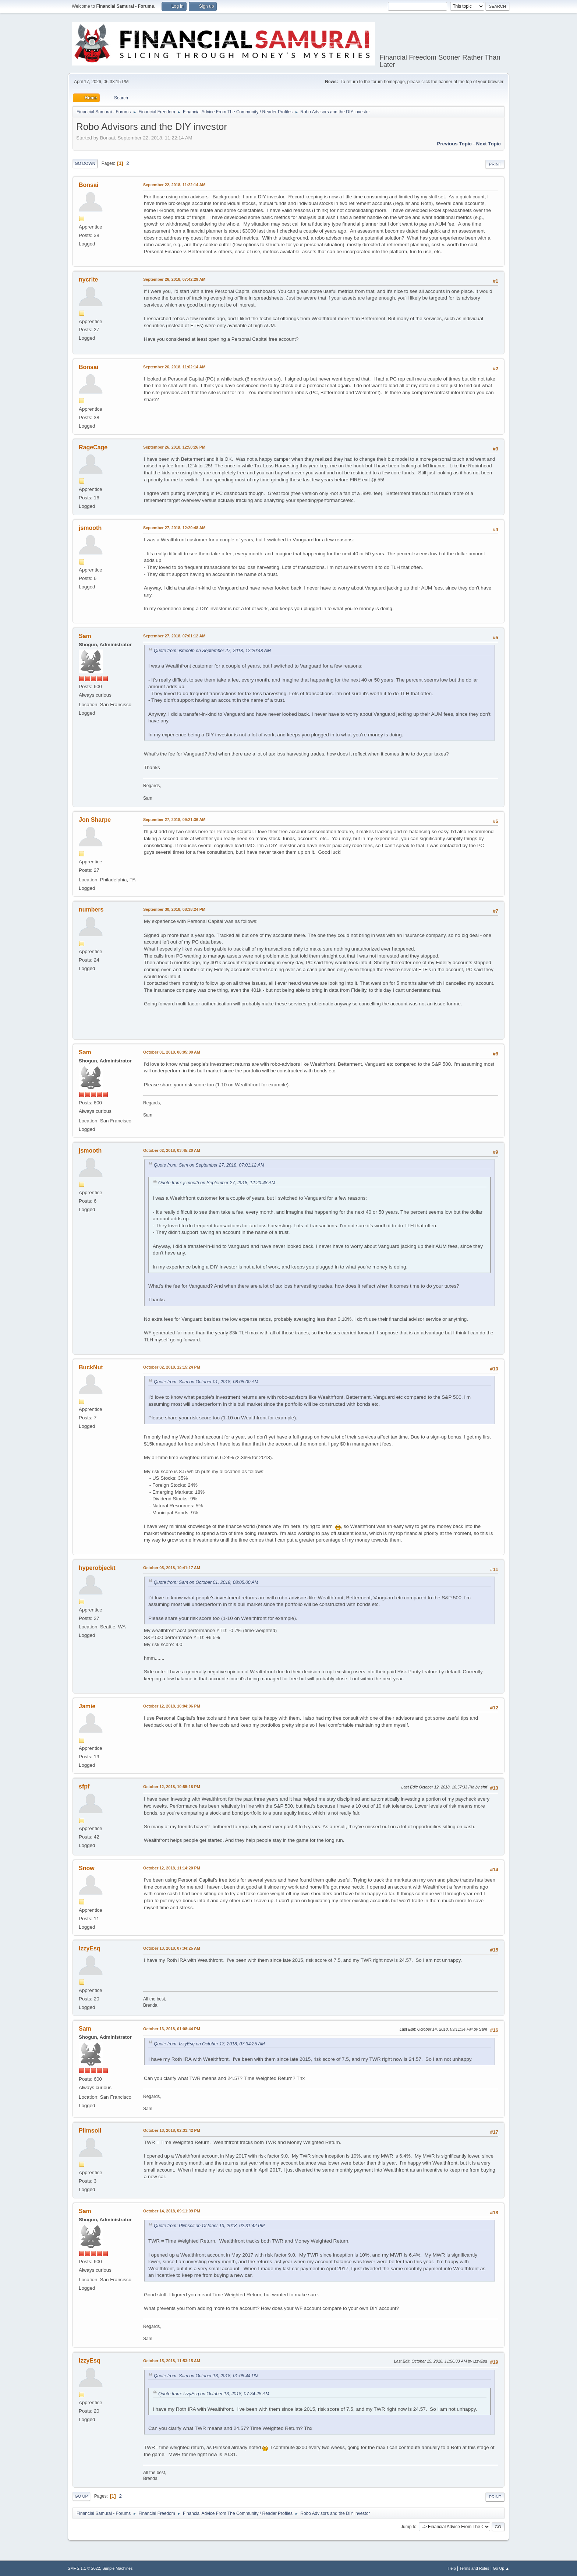 The image size is (577, 2576). What do you see at coordinates (174, 279) in the screenshot?
I see `September 26, 2018, 07:42:29 AM` at bounding box center [174, 279].